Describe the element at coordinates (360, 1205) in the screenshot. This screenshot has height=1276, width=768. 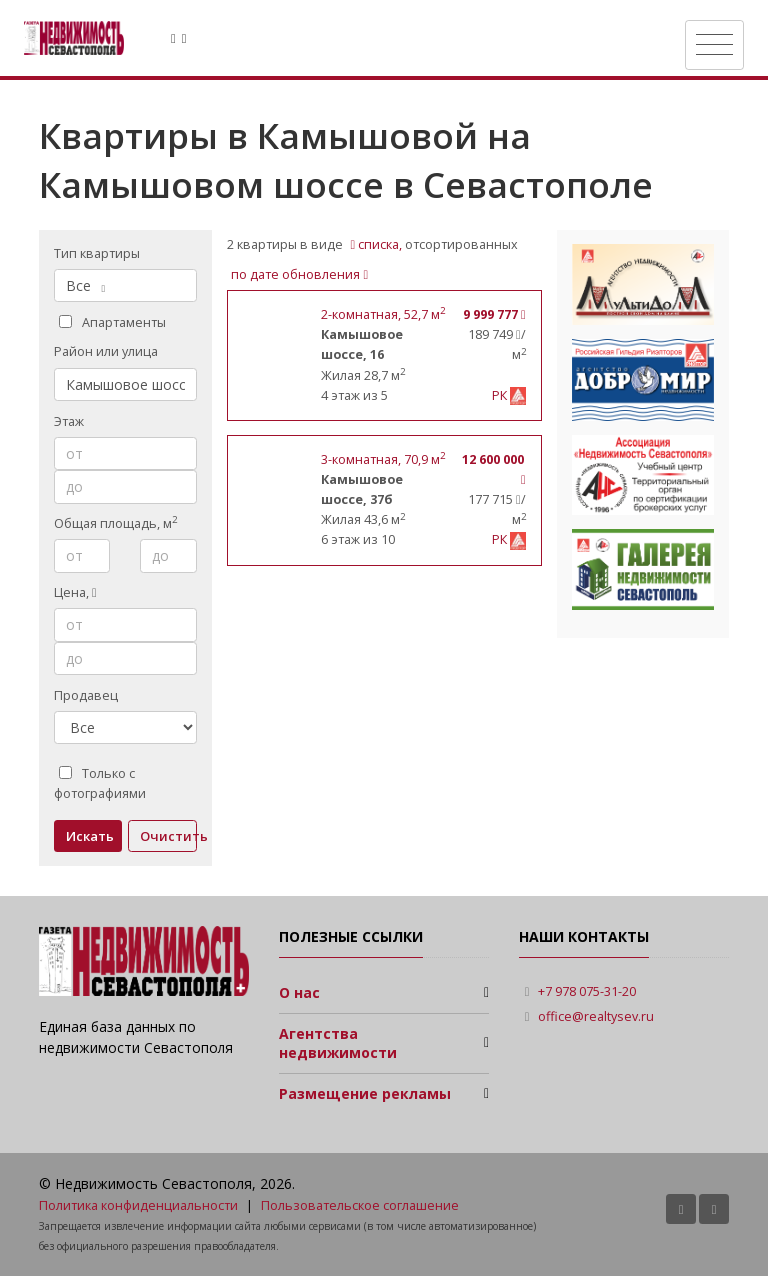
I see `Пользовательское соглашение` at that location.